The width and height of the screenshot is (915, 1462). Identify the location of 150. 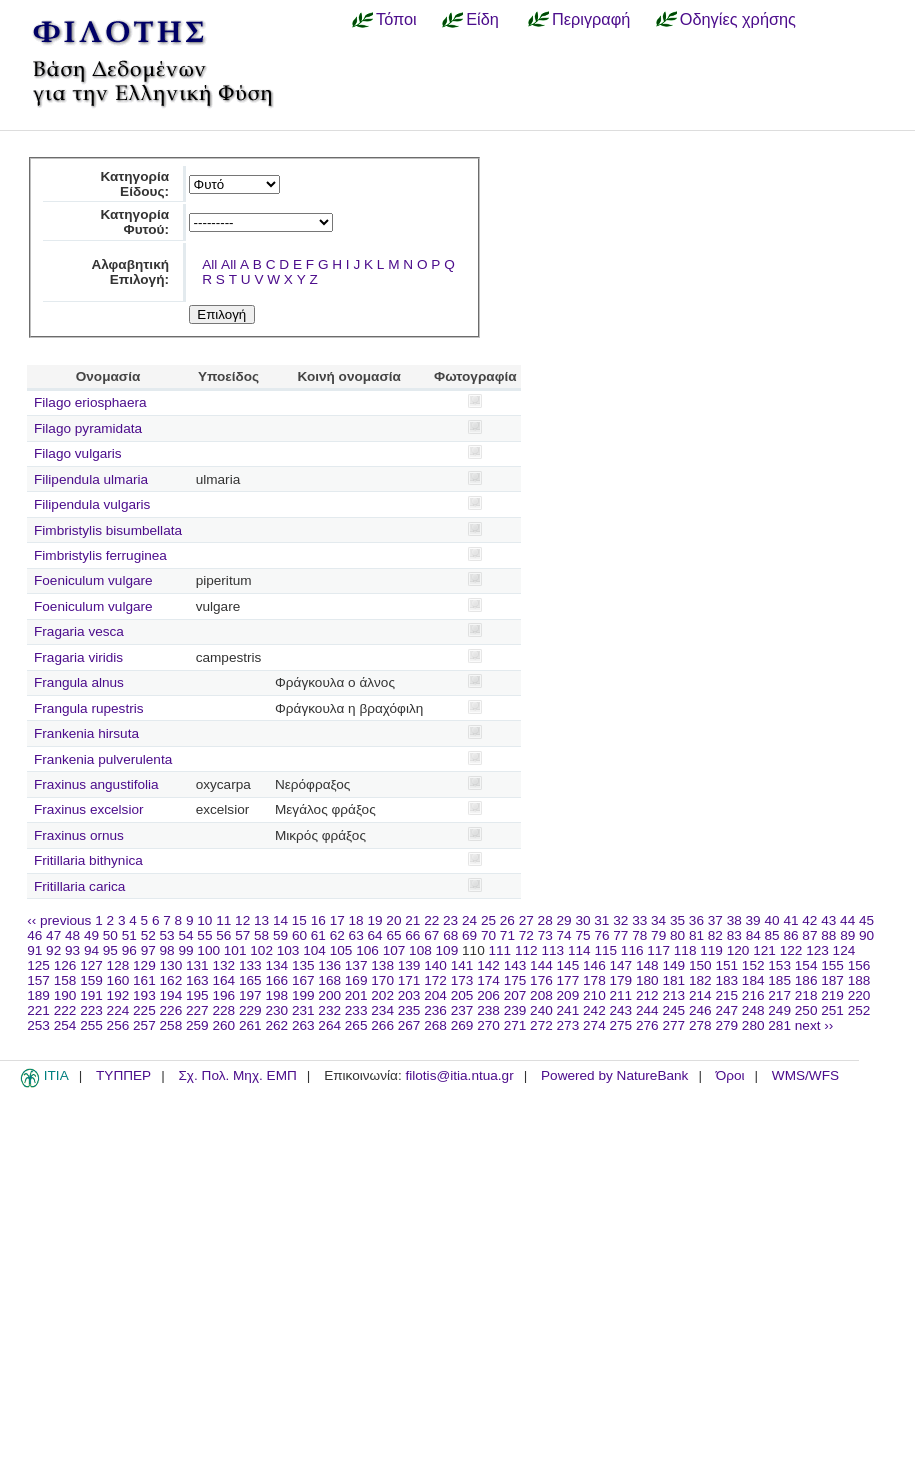
(700, 965).